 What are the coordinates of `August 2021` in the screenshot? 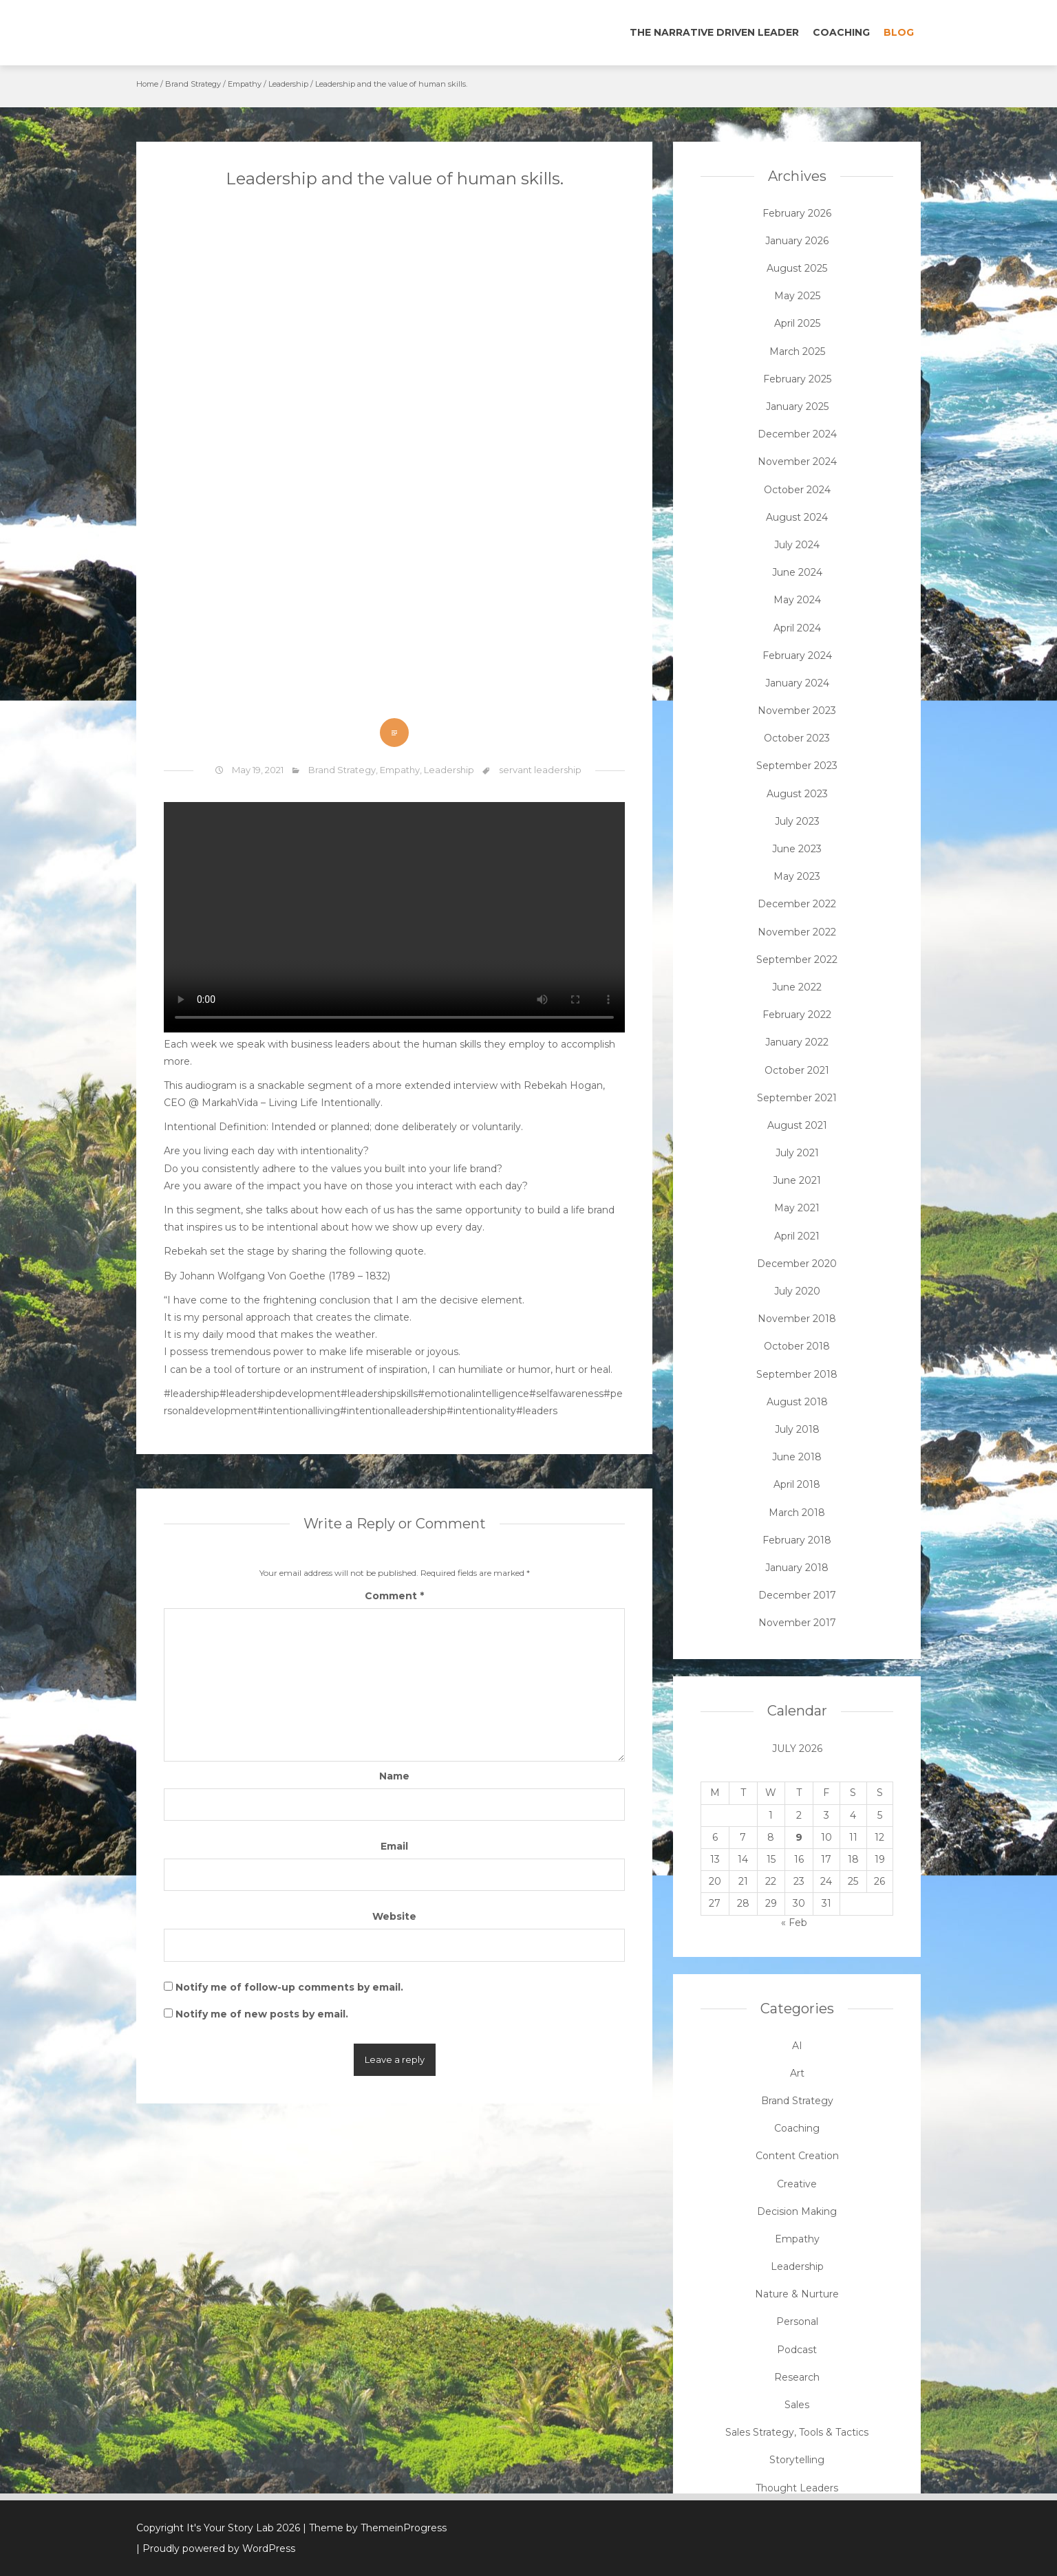 It's located at (797, 1125).